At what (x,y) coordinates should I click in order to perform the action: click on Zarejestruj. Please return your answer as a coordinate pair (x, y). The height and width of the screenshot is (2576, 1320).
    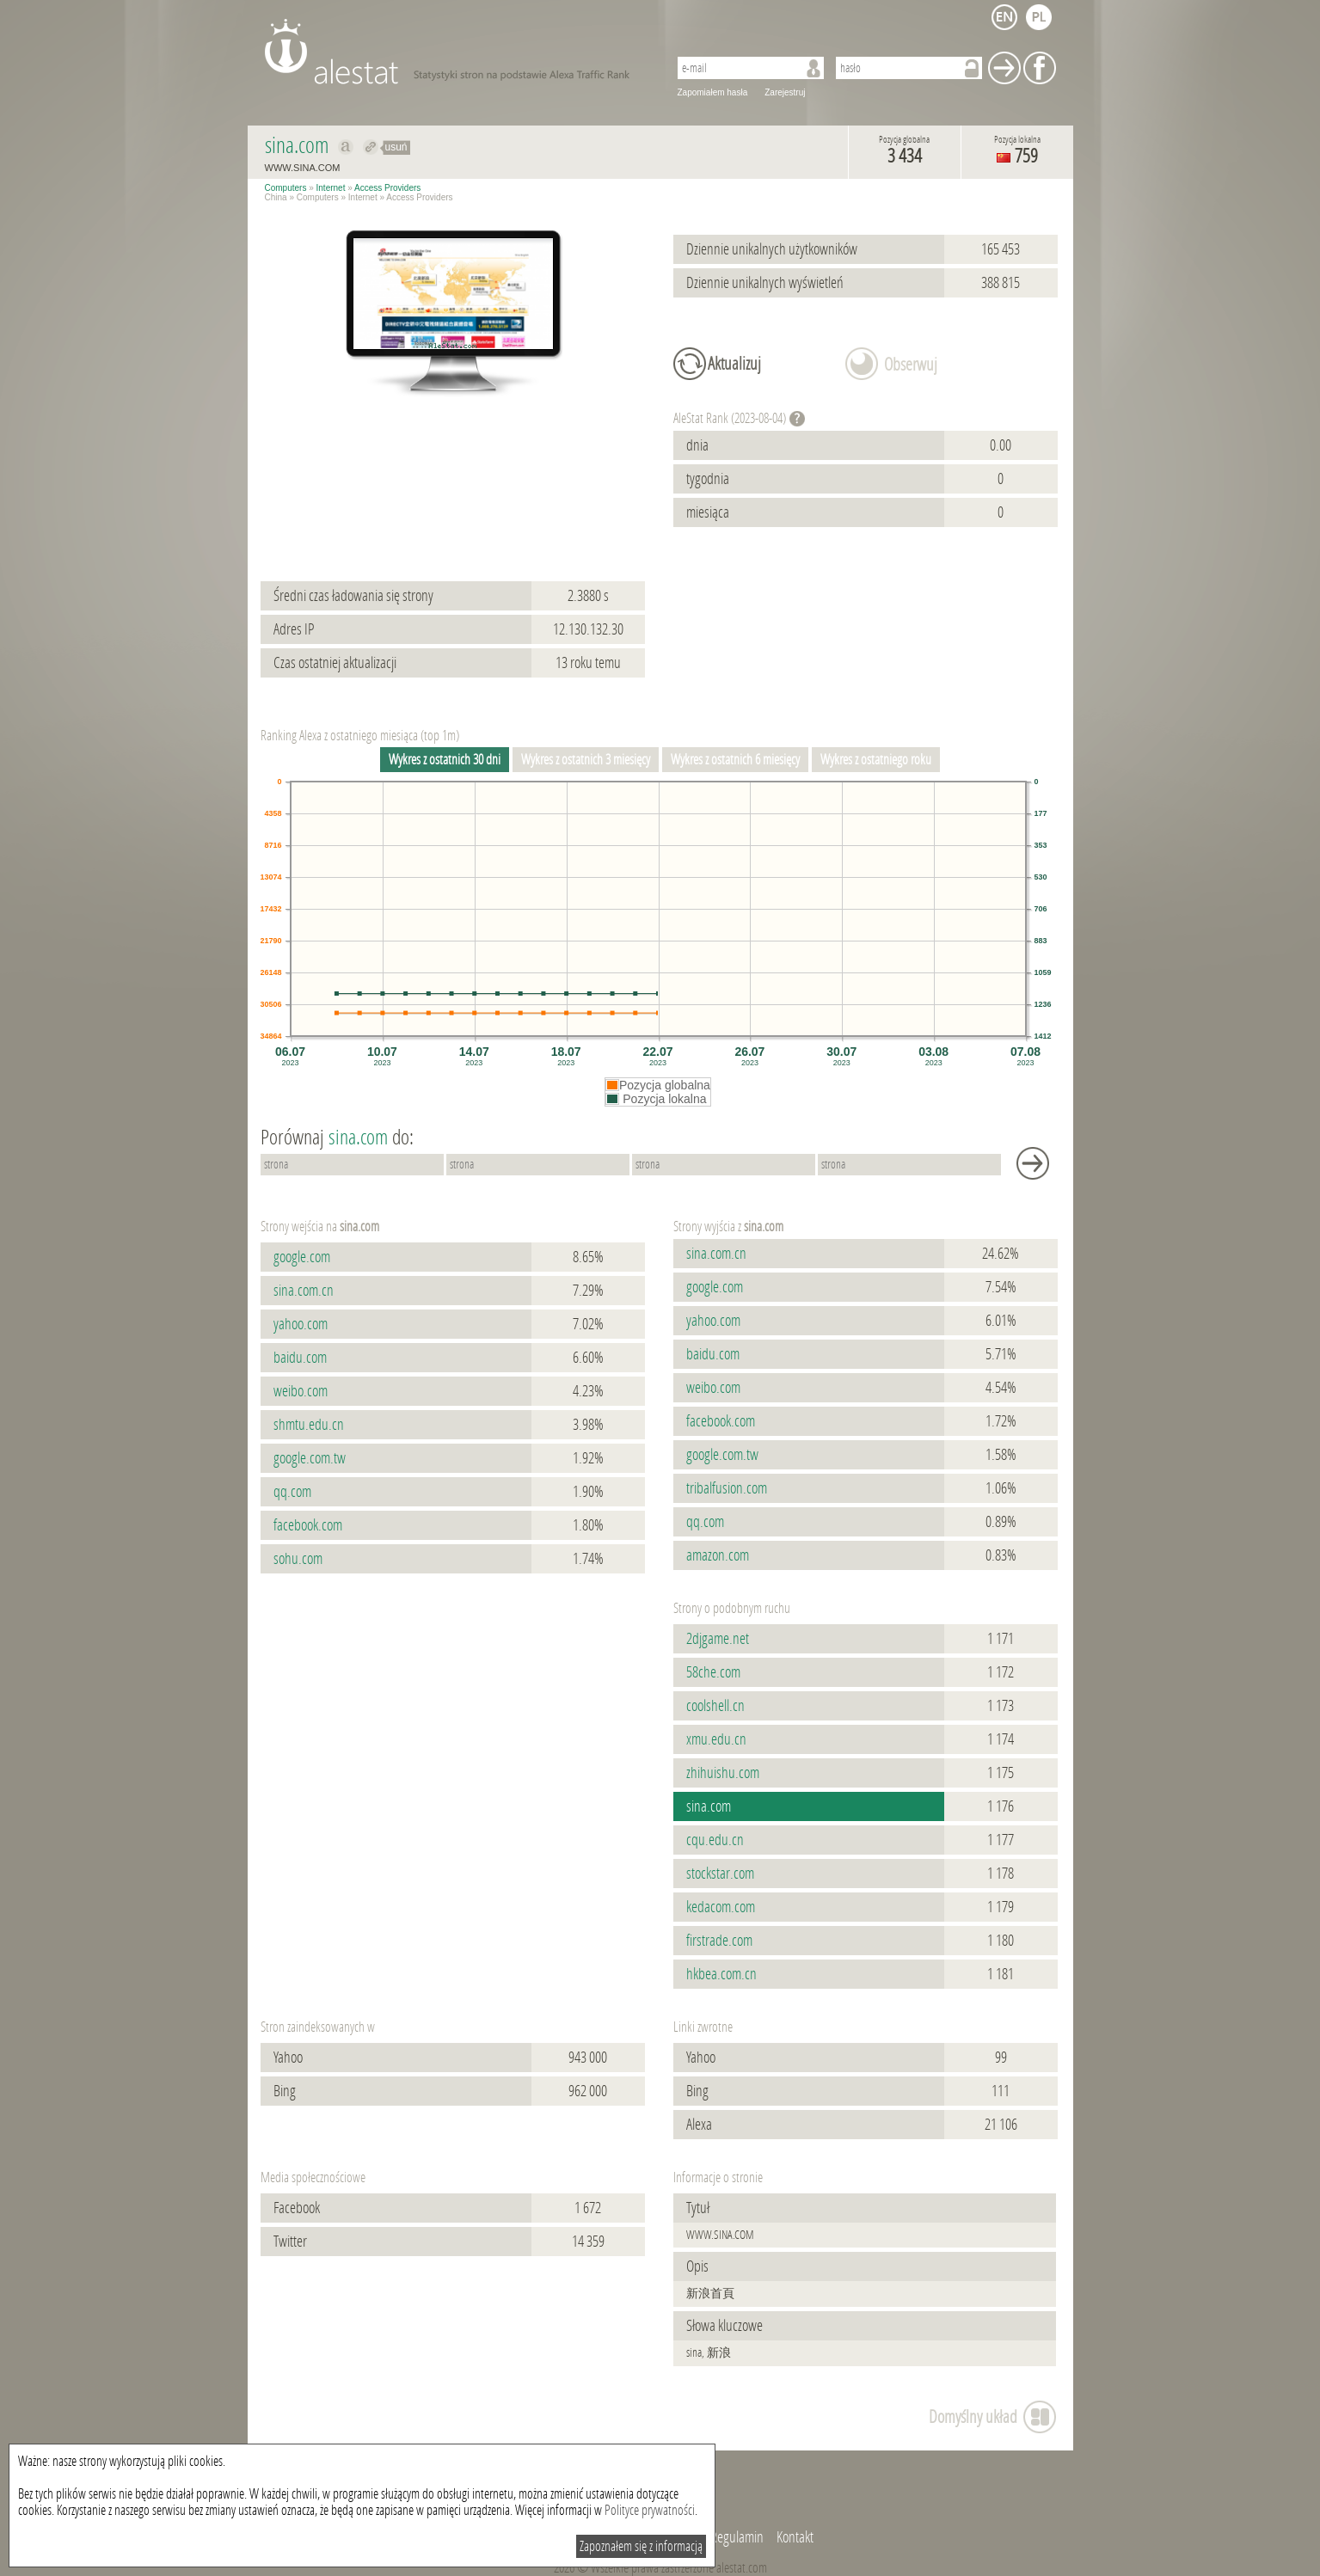
    Looking at the image, I should click on (784, 92).